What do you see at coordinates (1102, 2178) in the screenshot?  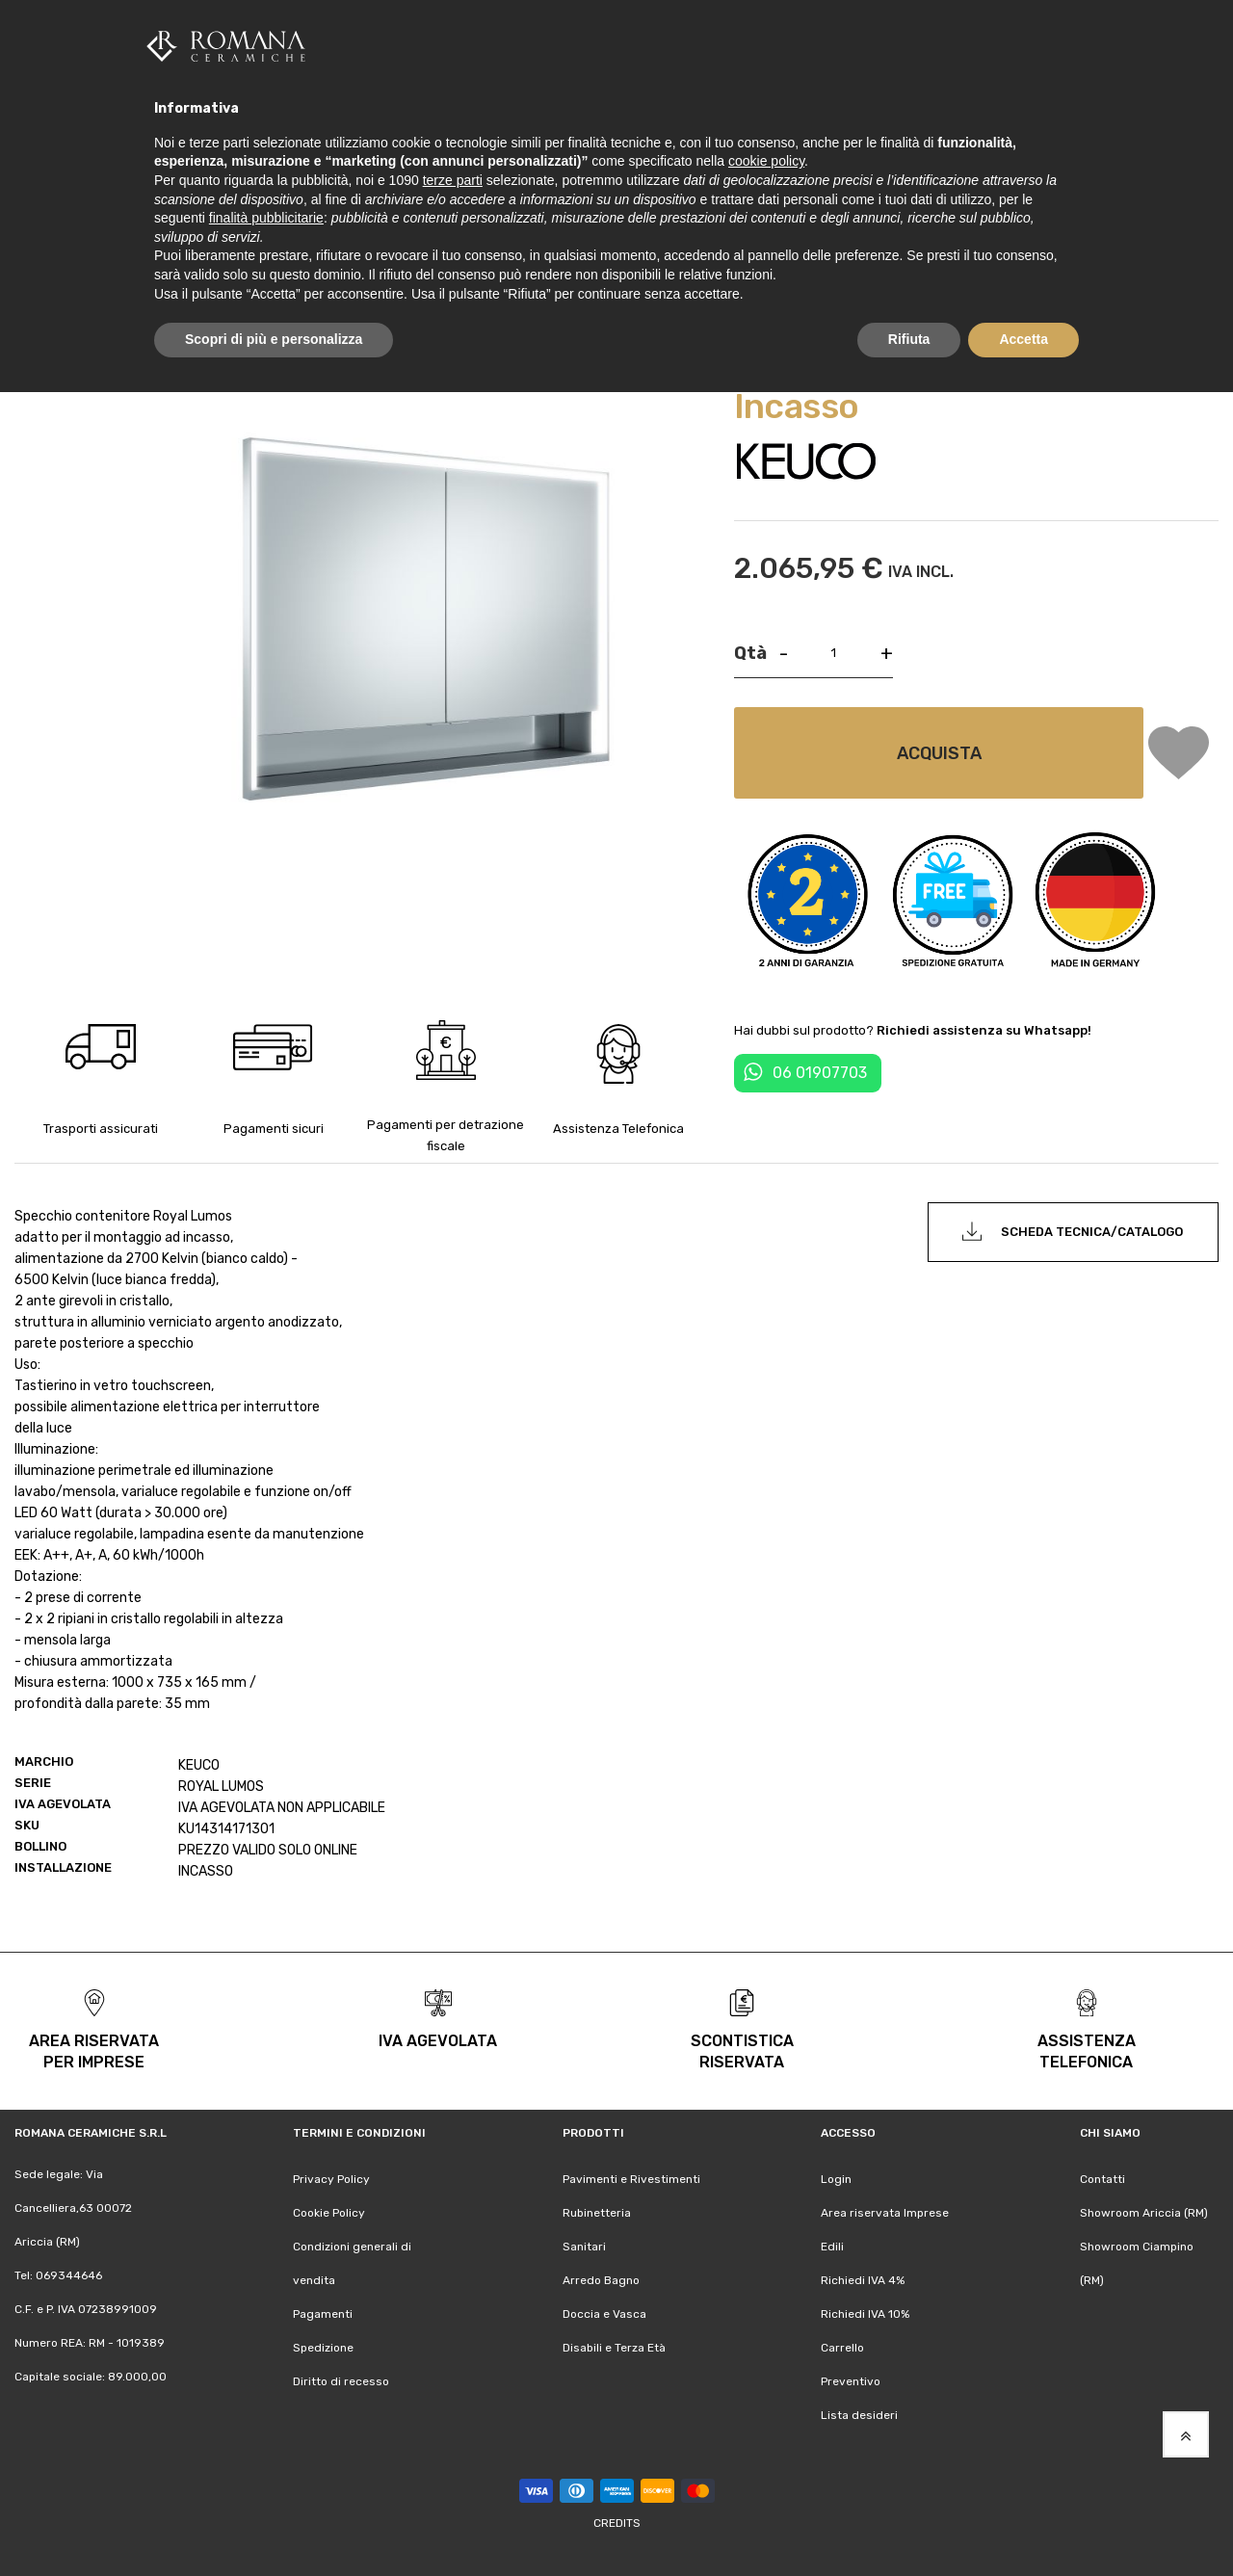 I see `Contatti` at bounding box center [1102, 2178].